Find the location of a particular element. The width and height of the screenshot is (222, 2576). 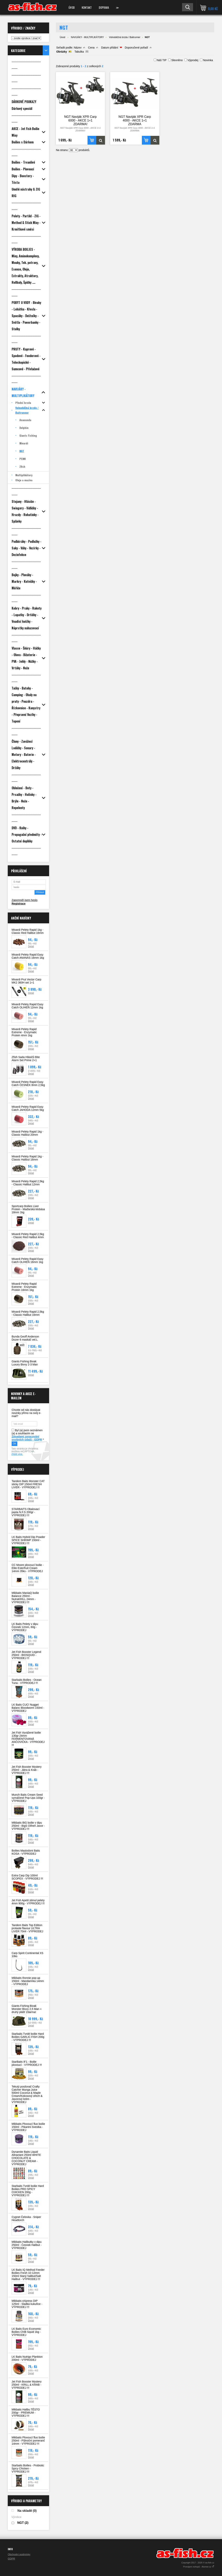

LK Baits Euro Economic Boilies Chilli Squid 1kg - VÝPRODEJ is located at coordinates (26, 2332).